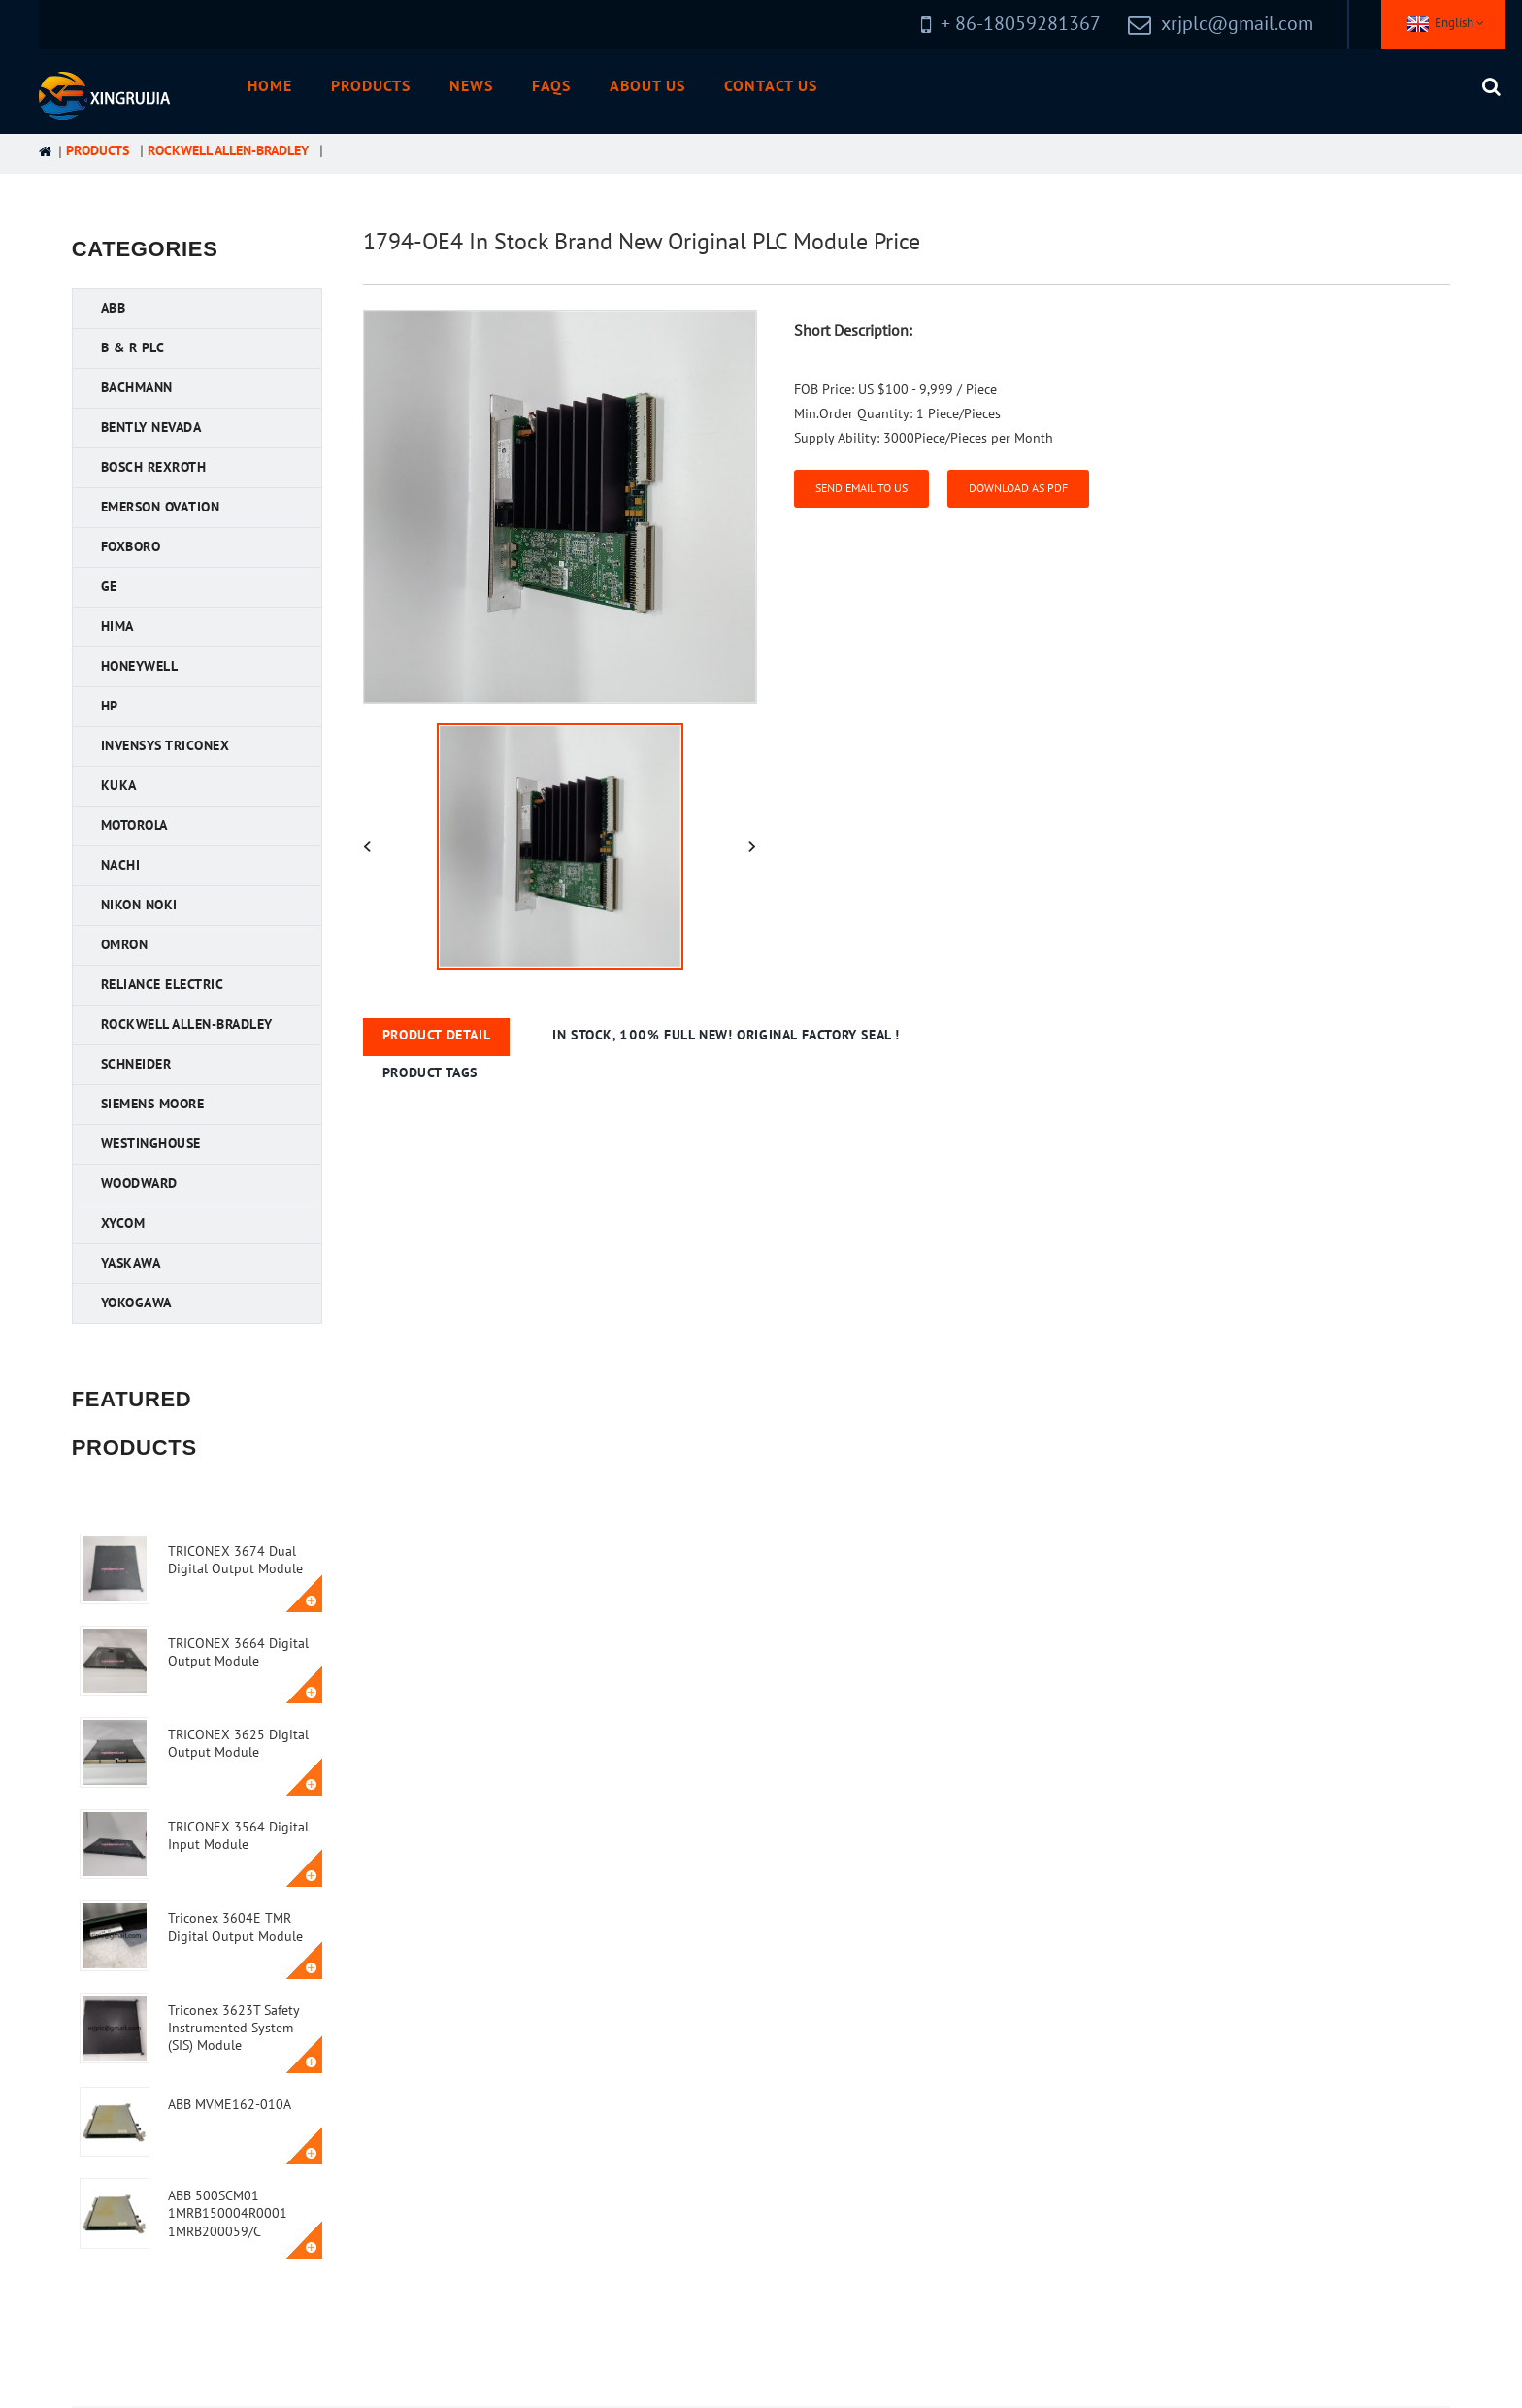  I want to click on TRICONEX 3564 Digital Input Module, so click(238, 1836).